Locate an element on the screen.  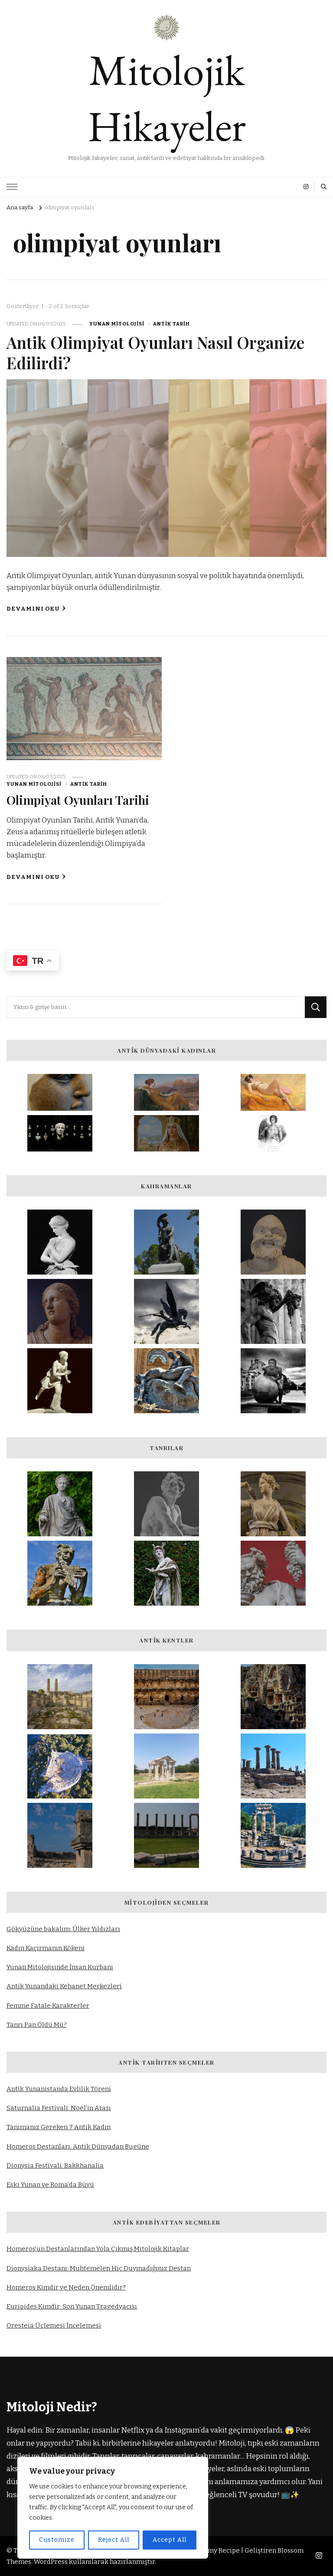
Eski Yunan ve Roma’da Büyü is located at coordinates (50, 2185).